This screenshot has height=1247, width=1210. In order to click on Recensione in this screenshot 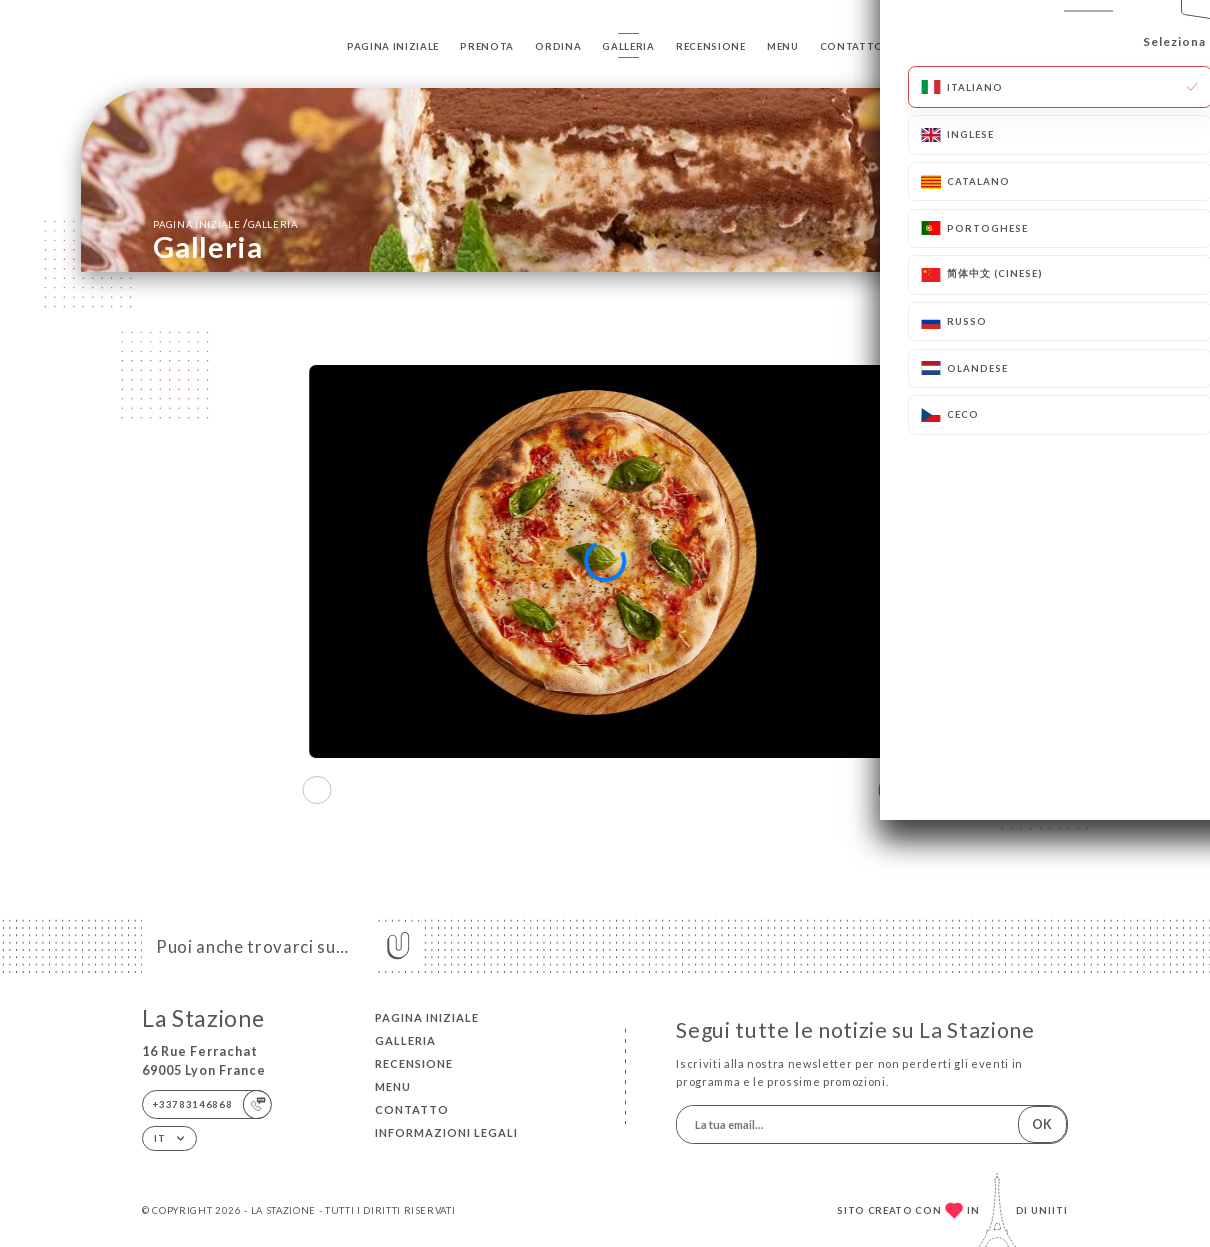, I will do `click(711, 46)`.